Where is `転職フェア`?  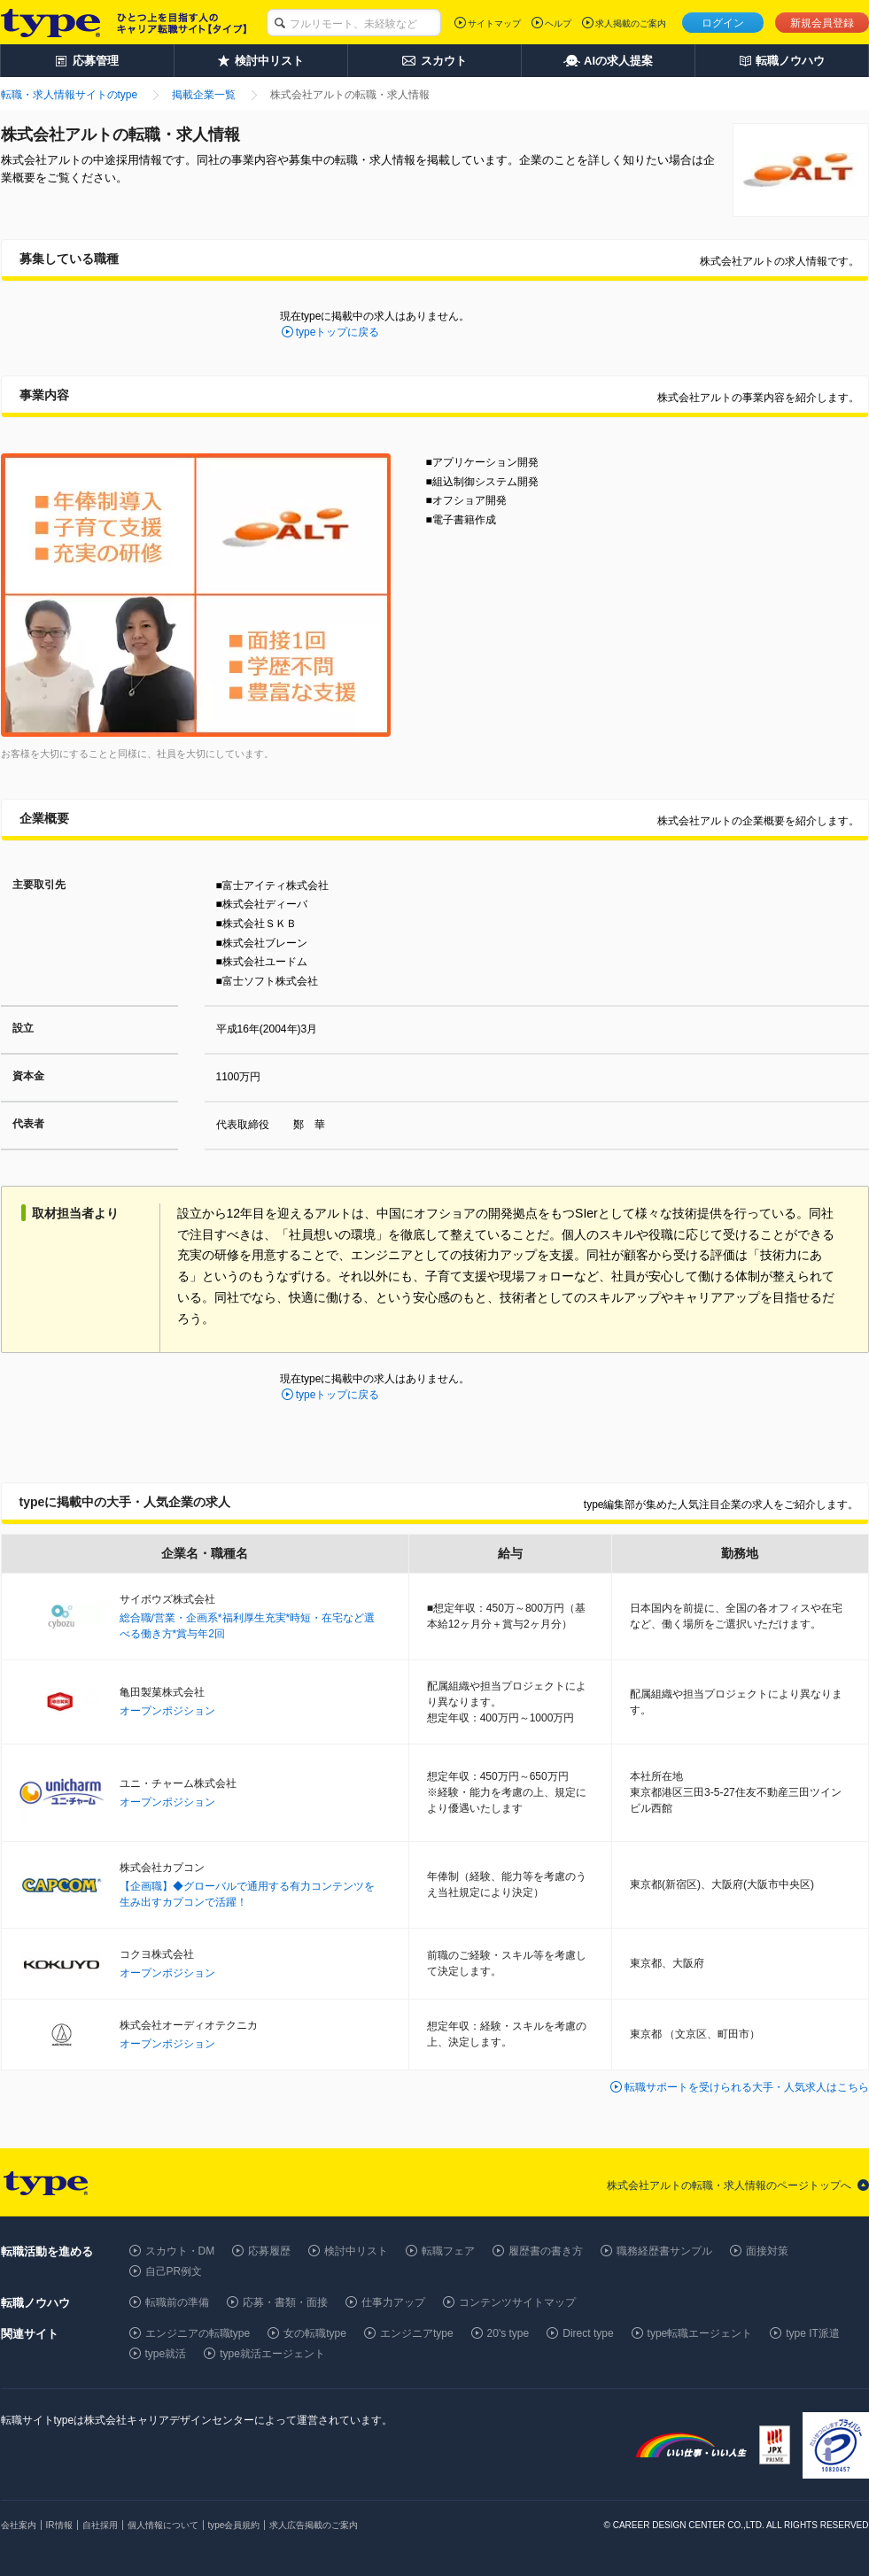
転職フェア is located at coordinates (448, 2251).